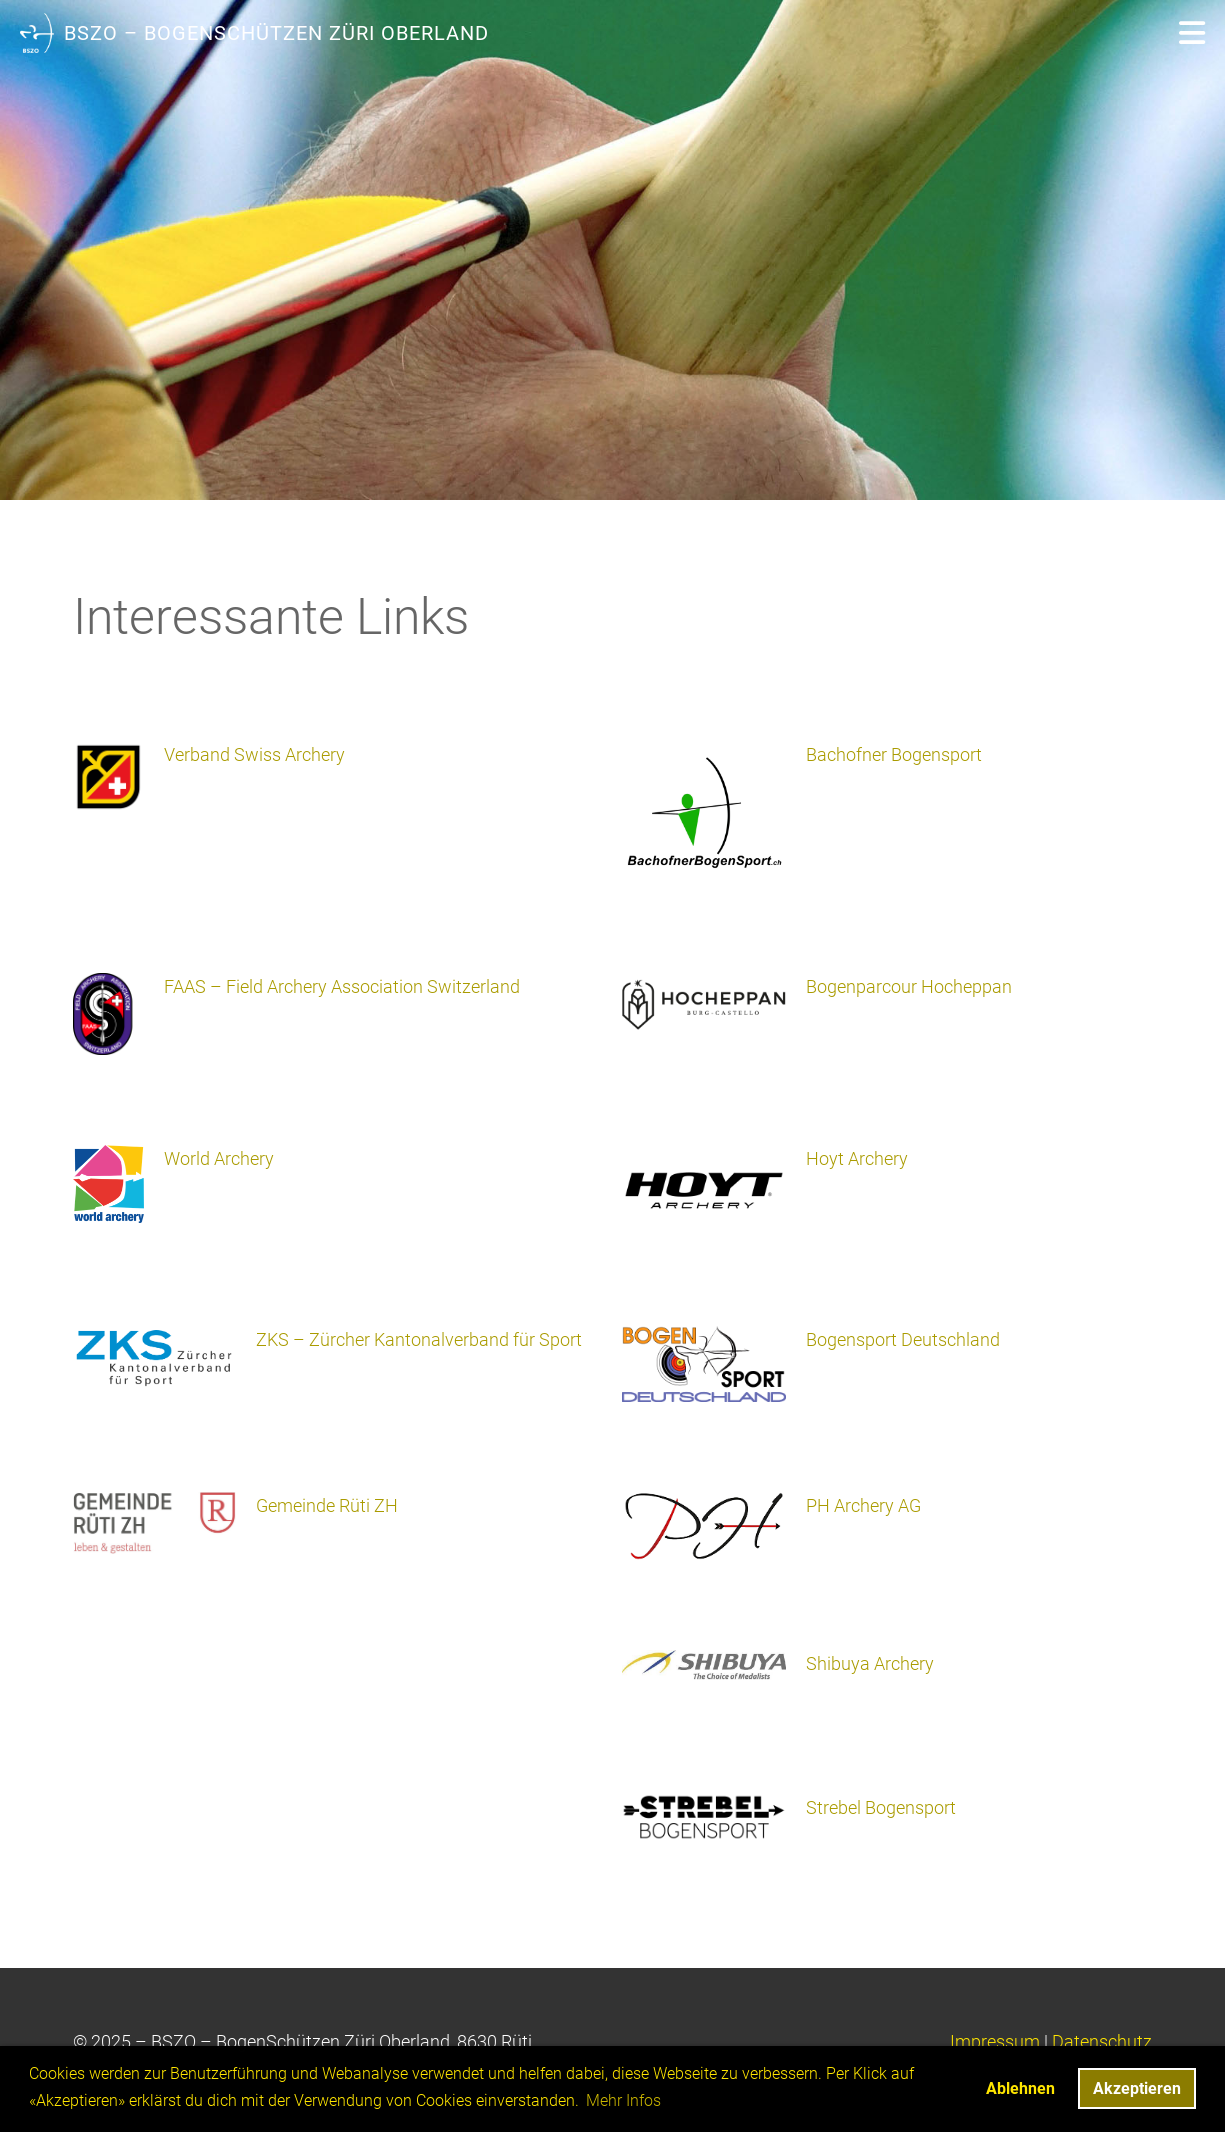  Describe the element at coordinates (1102, 2041) in the screenshot. I see `Datenschutz` at that location.